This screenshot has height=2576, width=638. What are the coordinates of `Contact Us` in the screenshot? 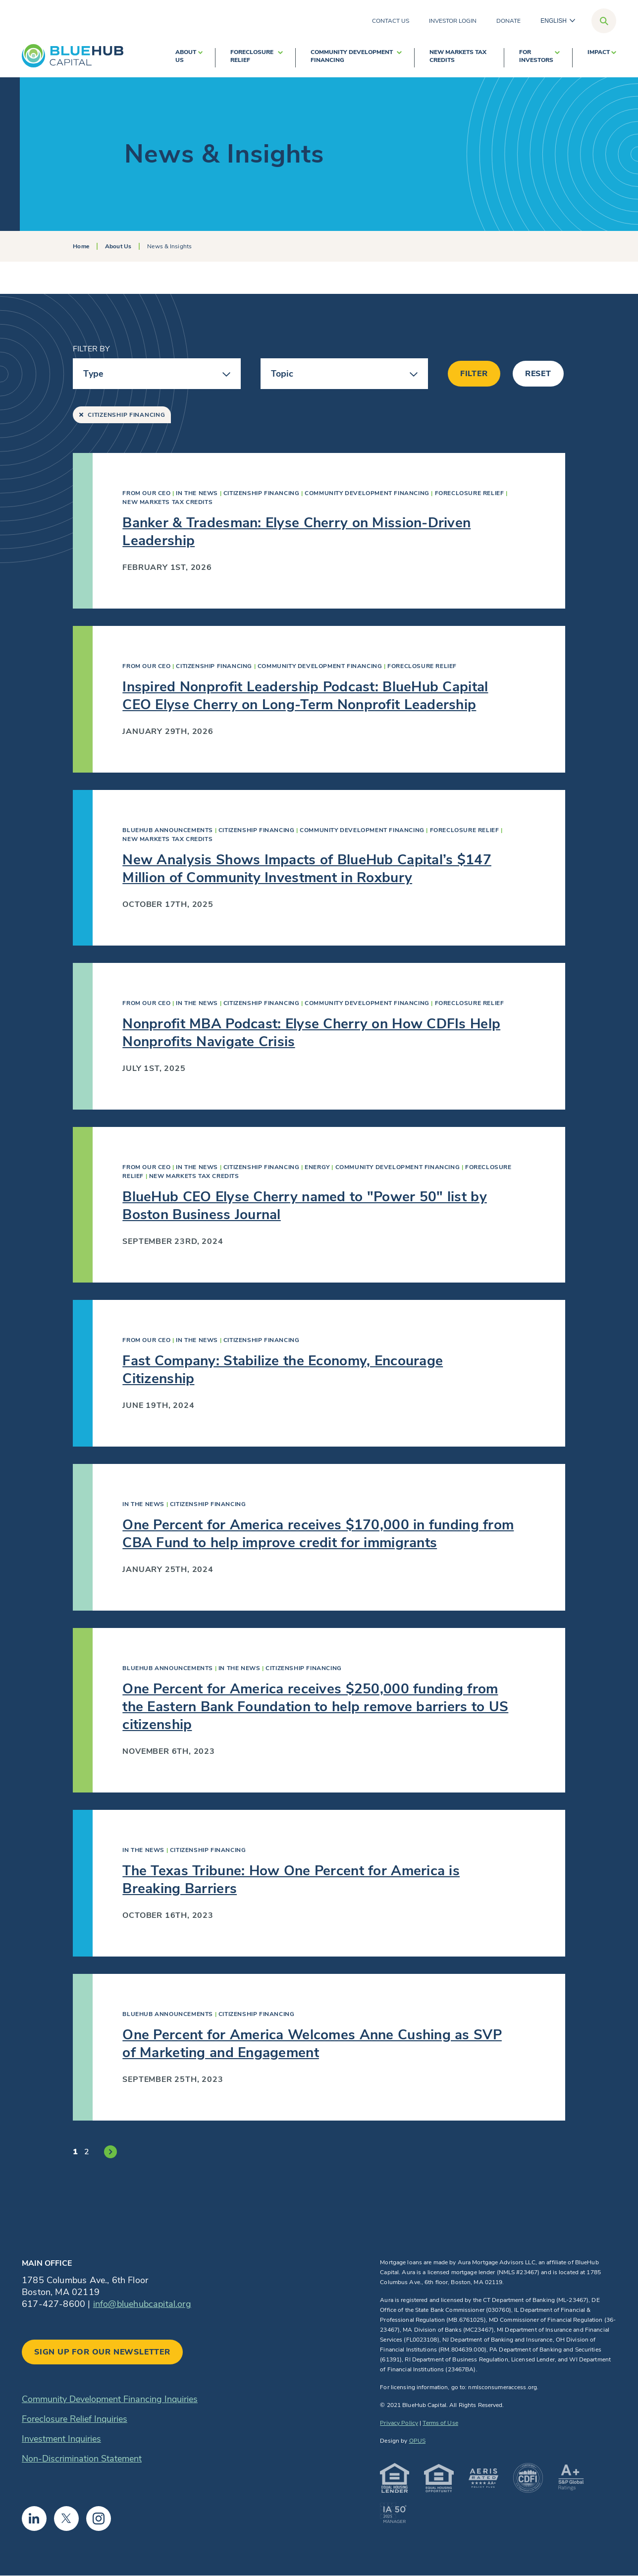 It's located at (390, 21).